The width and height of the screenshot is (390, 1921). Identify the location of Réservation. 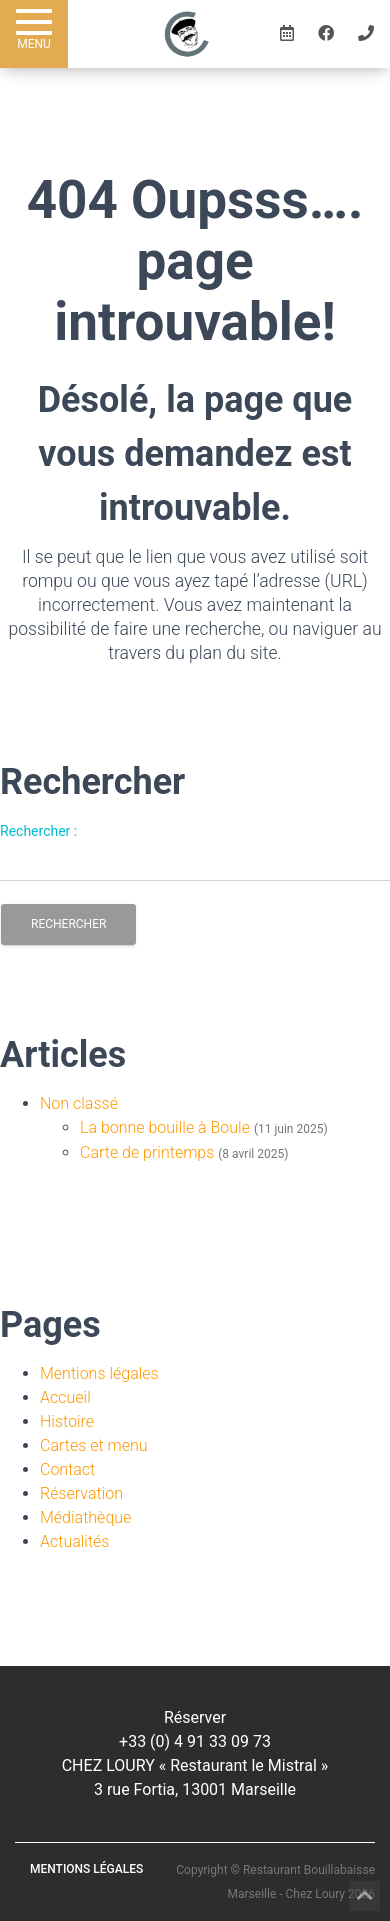
(81, 1493).